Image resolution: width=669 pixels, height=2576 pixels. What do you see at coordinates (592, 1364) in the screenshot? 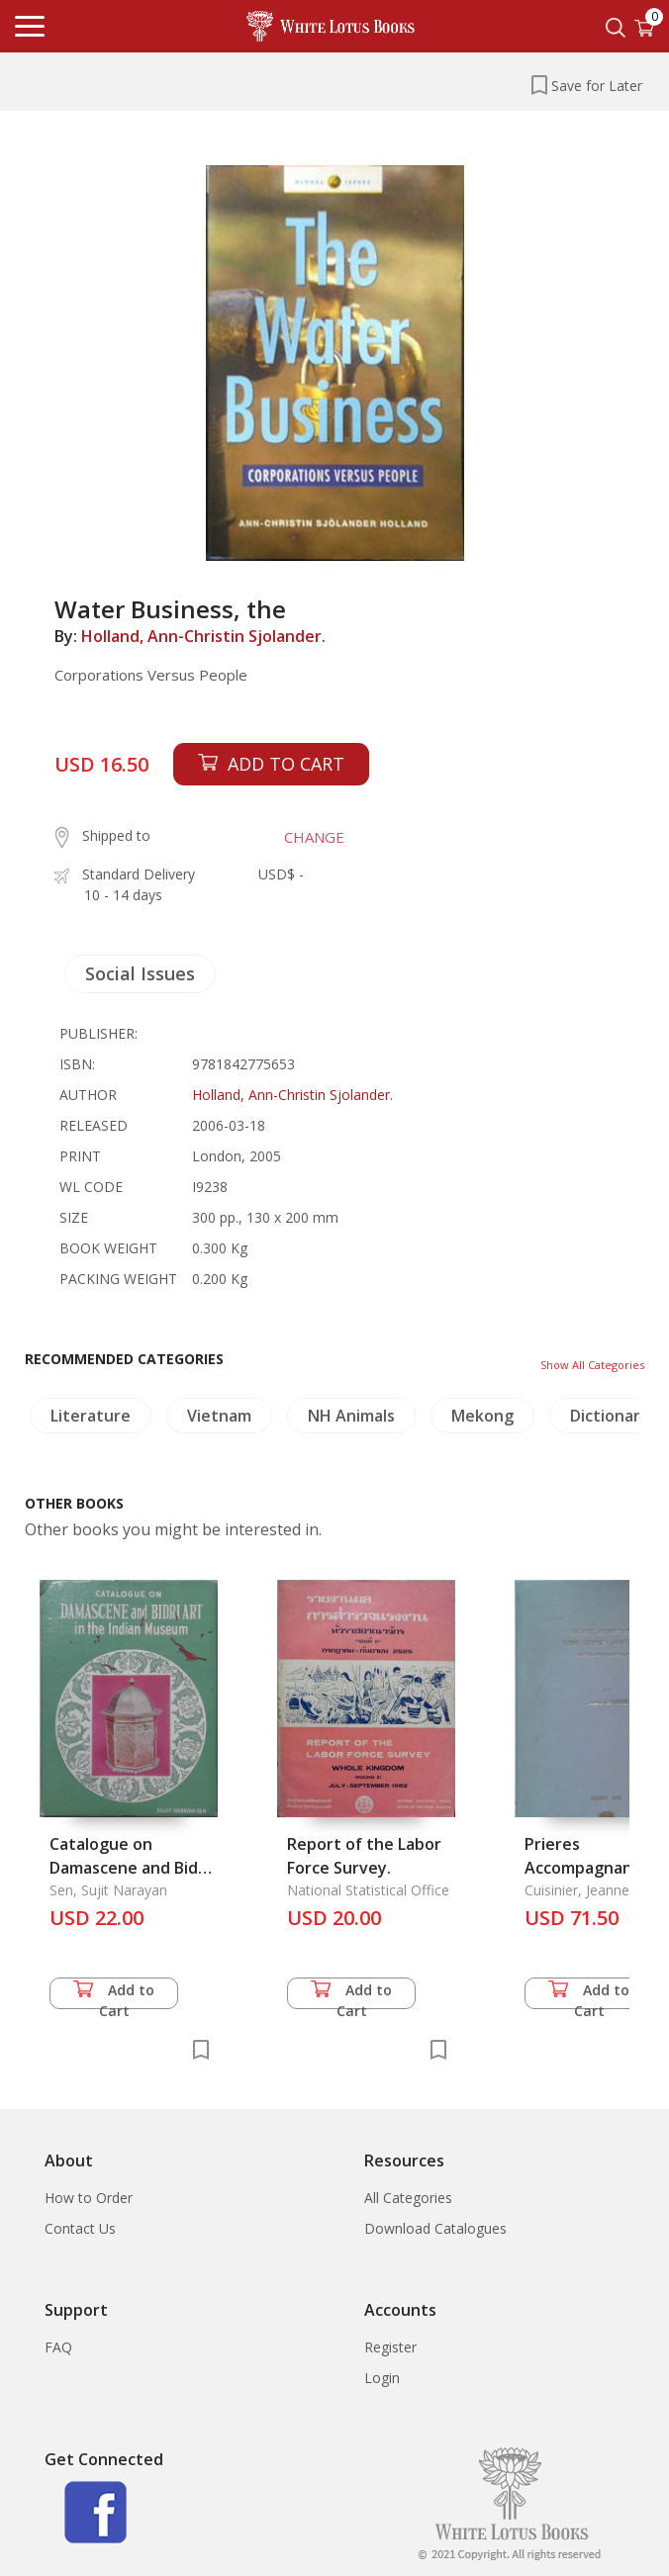
I see `Show All Categories` at bounding box center [592, 1364].